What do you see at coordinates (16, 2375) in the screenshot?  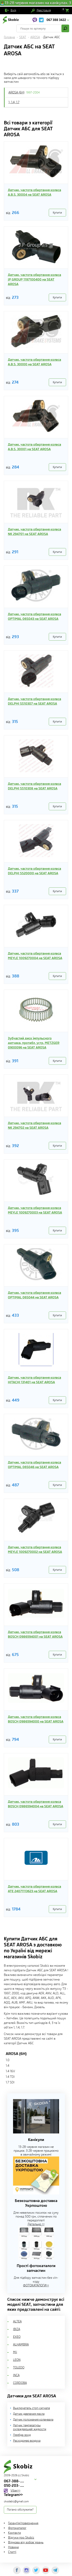 I see `INCA` at bounding box center [16, 2375].